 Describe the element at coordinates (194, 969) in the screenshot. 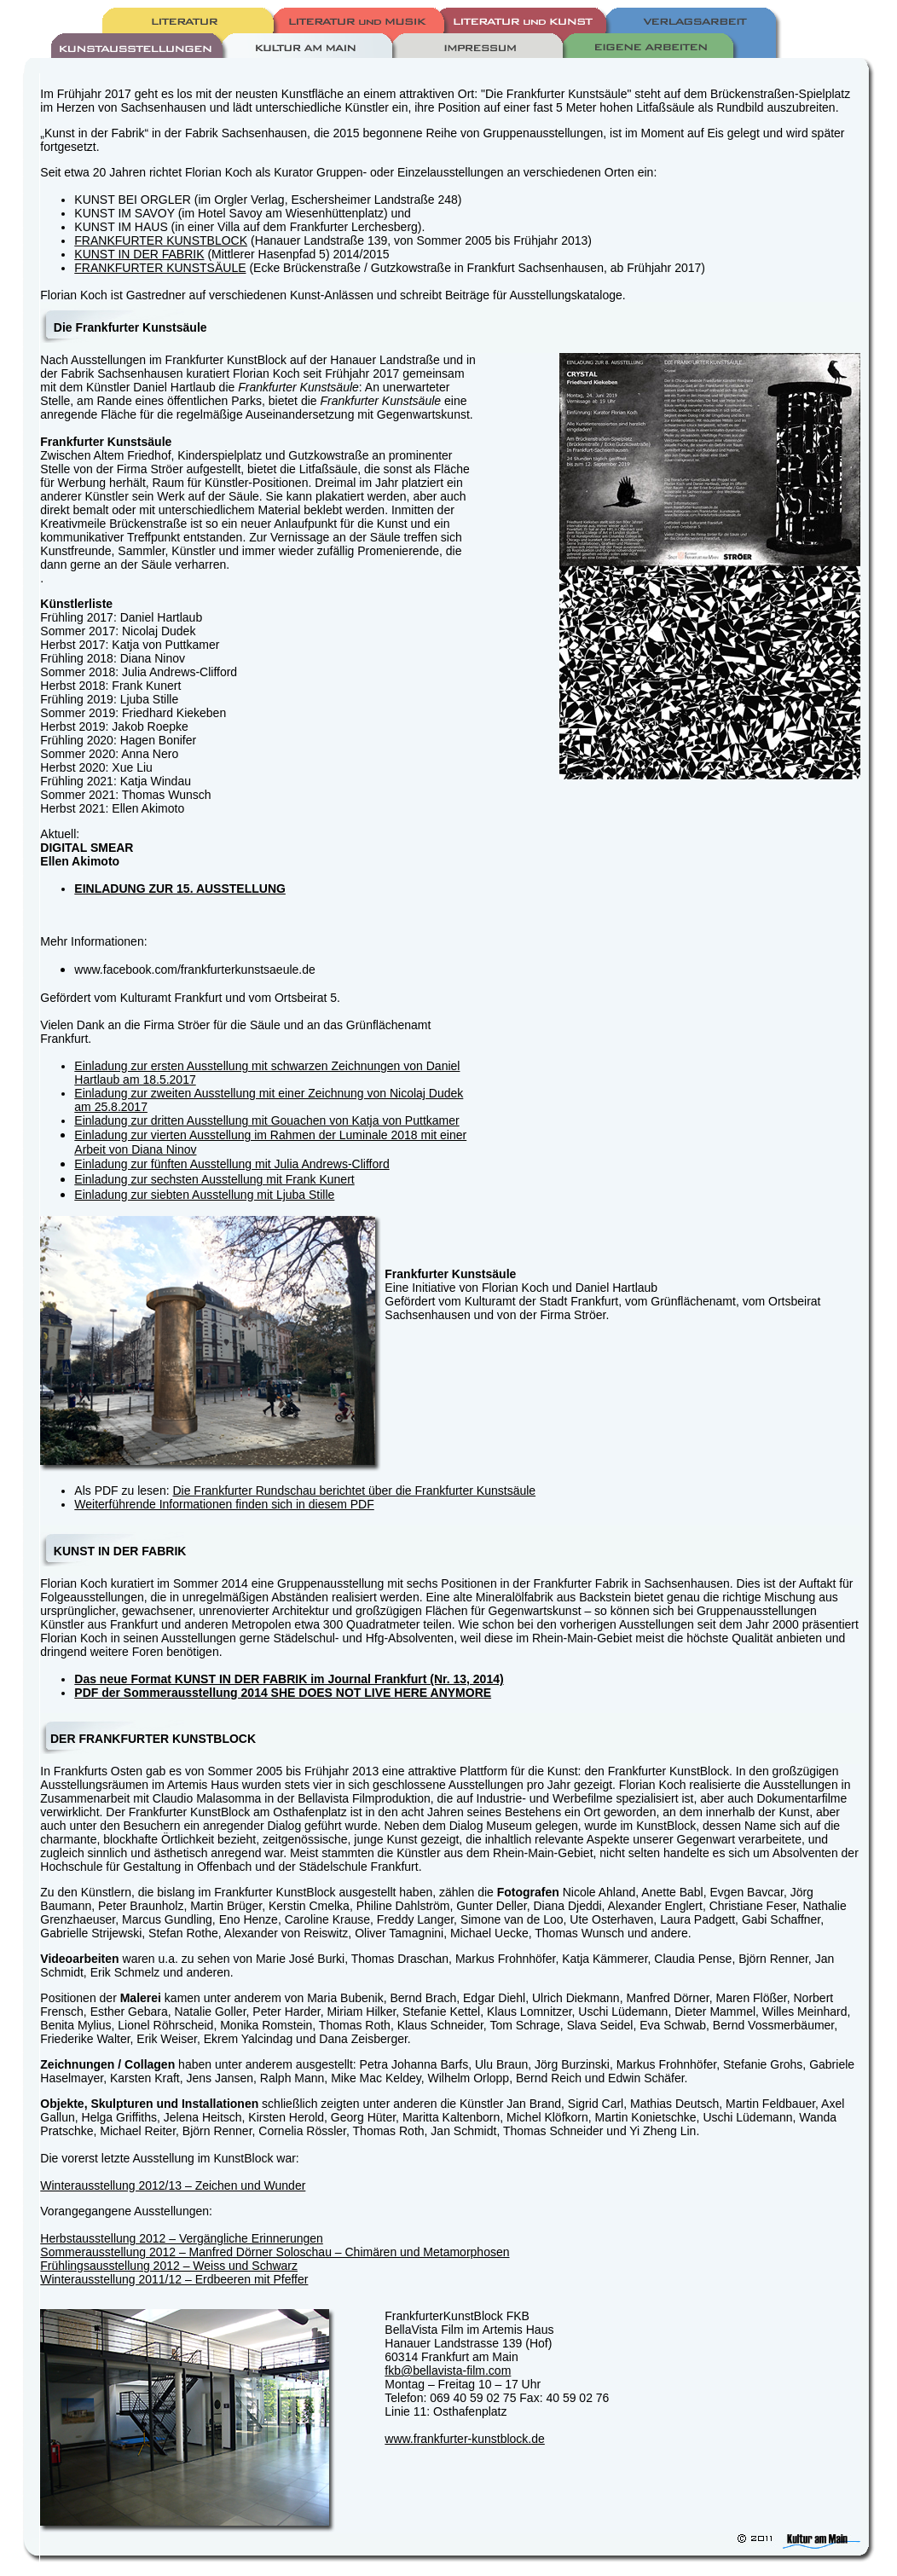

I see `www.facebook.com/frankfurterkunstsaeule.de` at that location.